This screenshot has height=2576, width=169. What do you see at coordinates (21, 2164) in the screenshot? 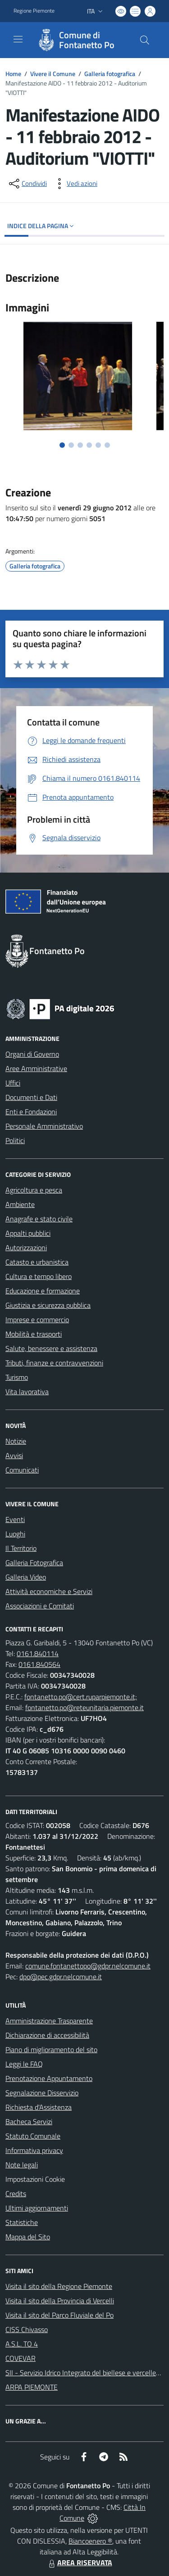
I see `Note legali` at bounding box center [21, 2164].